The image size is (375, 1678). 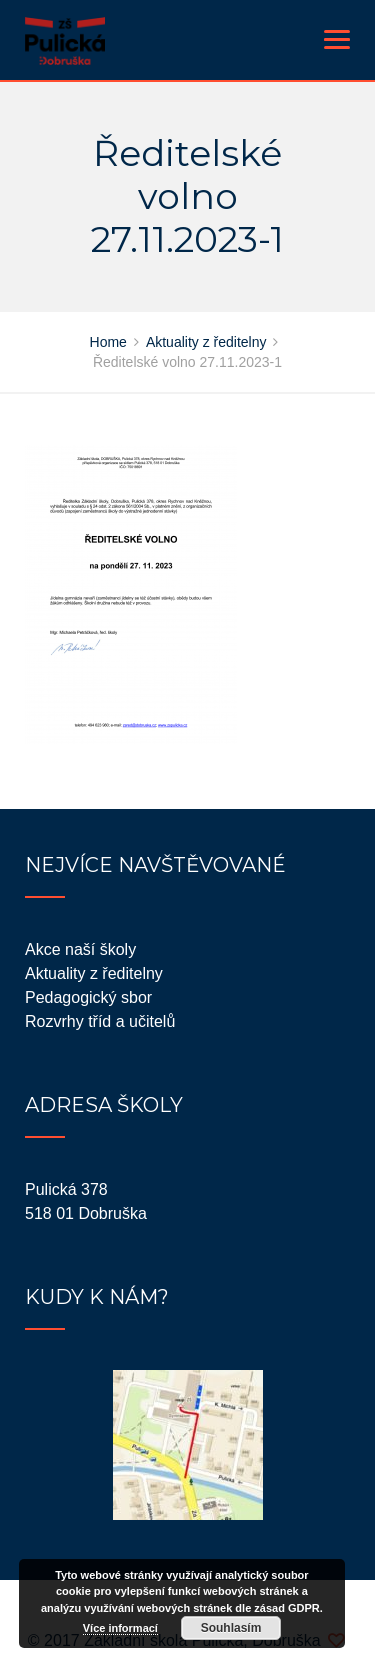 What do you see at coordinates (231, 1628) in the screenshot?
I see `Souhlasím` at bounding box center [231, 1628].